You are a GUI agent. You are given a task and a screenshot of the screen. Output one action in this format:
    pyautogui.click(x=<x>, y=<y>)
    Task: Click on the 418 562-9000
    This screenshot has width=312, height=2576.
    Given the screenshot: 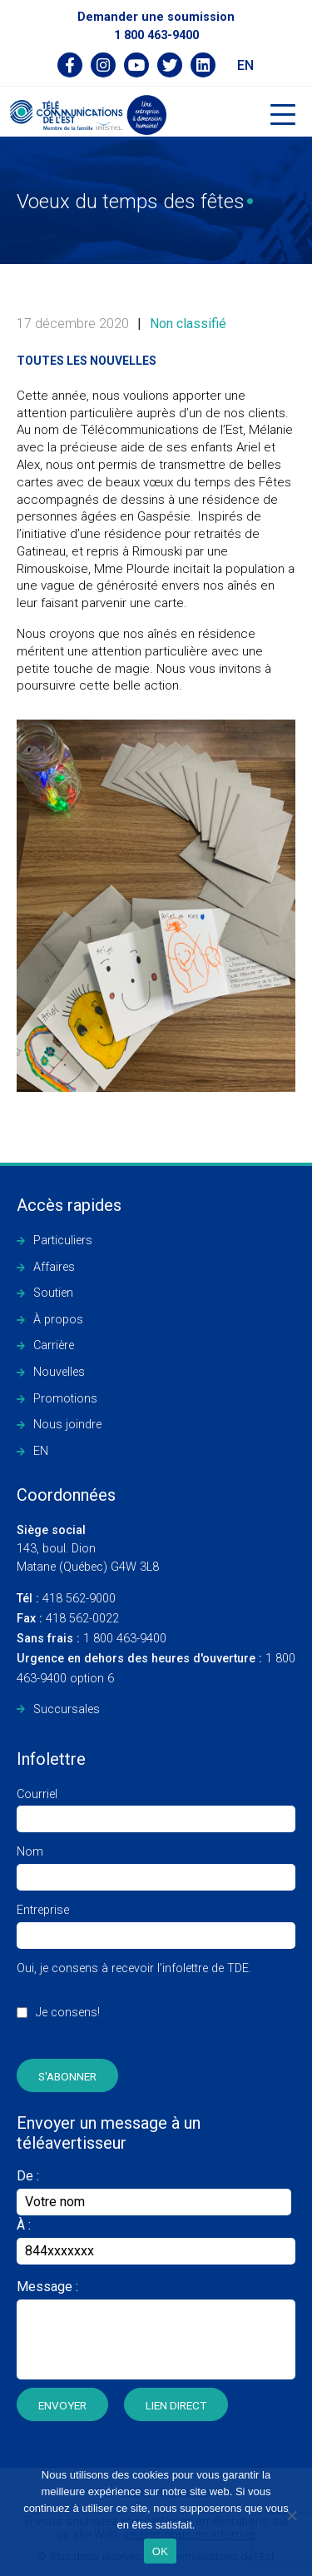 What is the action you would take?
    pyautogui.click(x=66, y=1599)
    